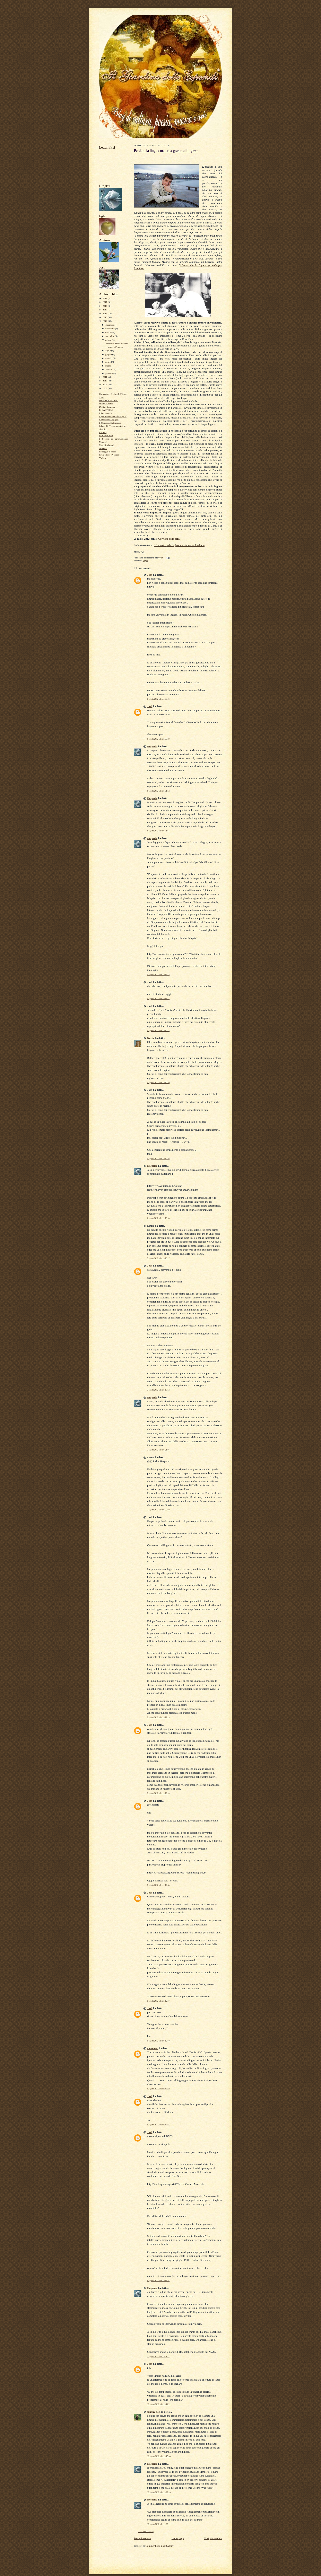 Image resolution: width=321 pixels, height=2576 pixels. I want to click on 6 agosto 2012 alle ore 00:26, so click(158, 699).